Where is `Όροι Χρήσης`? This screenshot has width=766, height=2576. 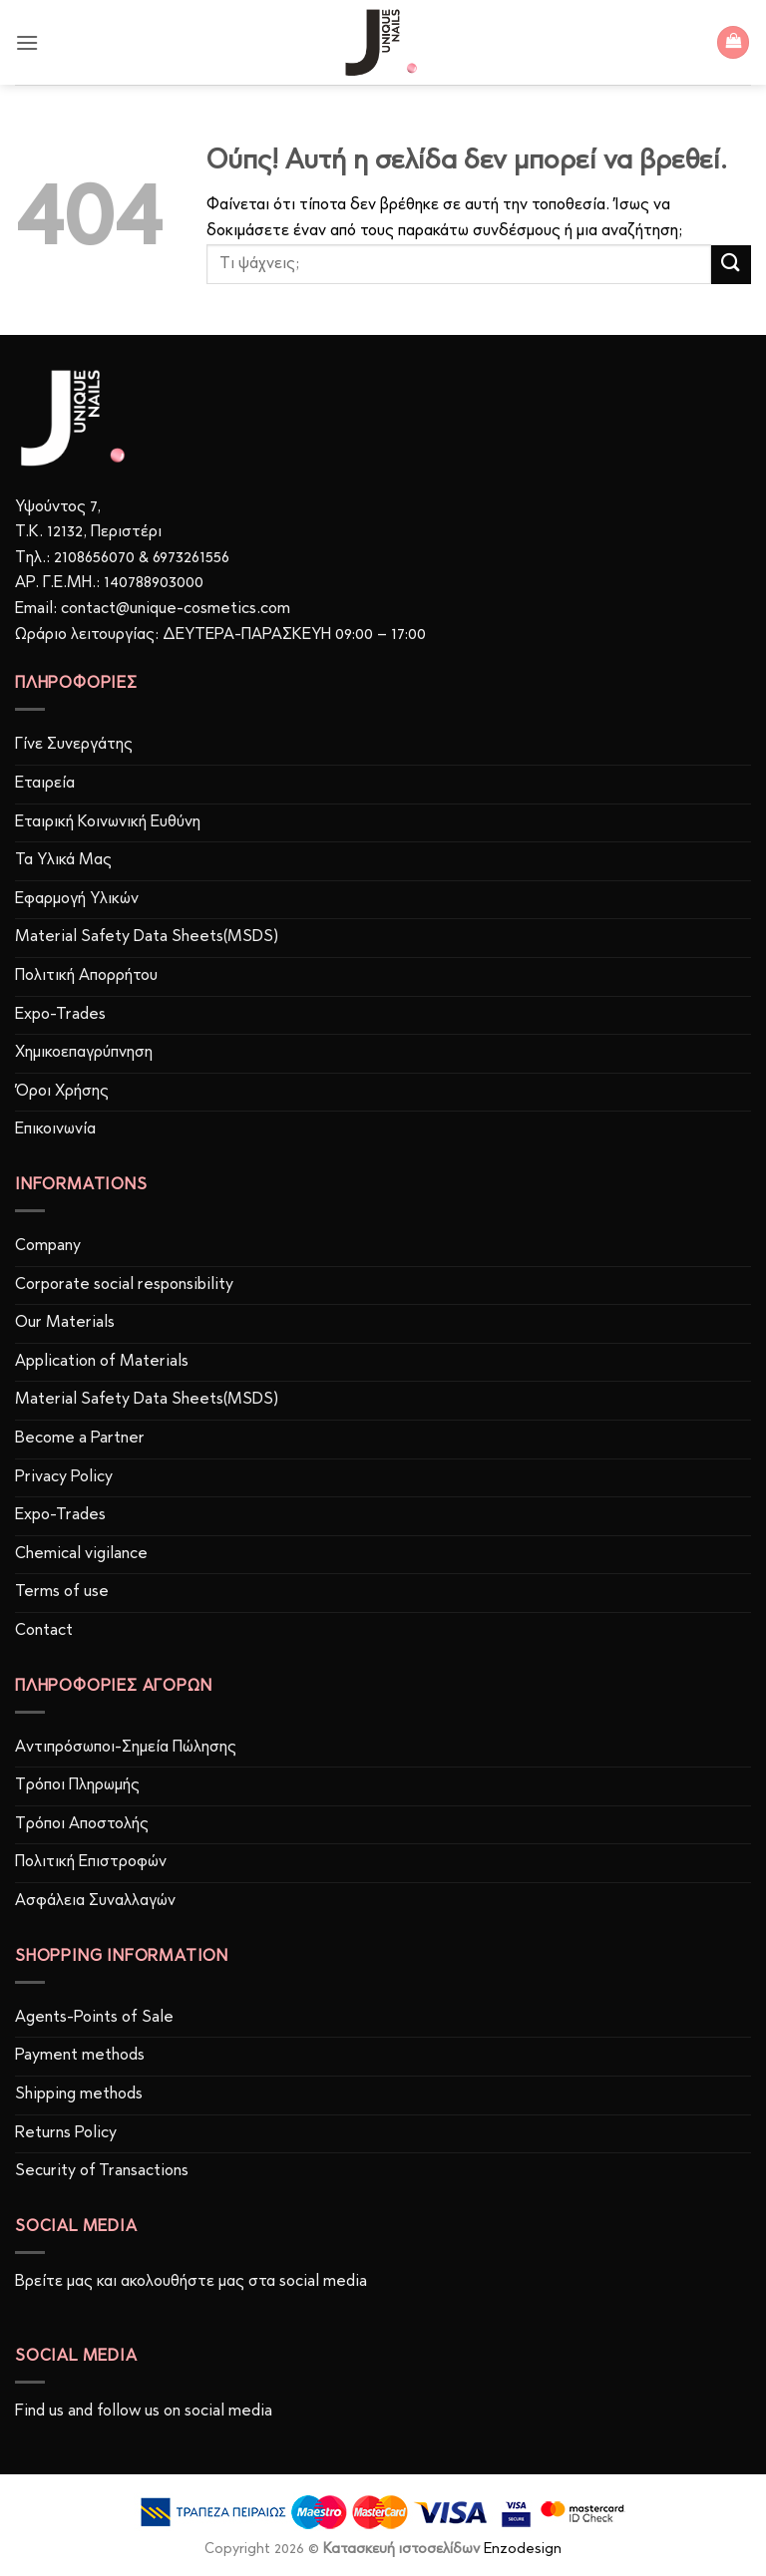 Όροι Χρήσης is located at coordinates (62, 1092).